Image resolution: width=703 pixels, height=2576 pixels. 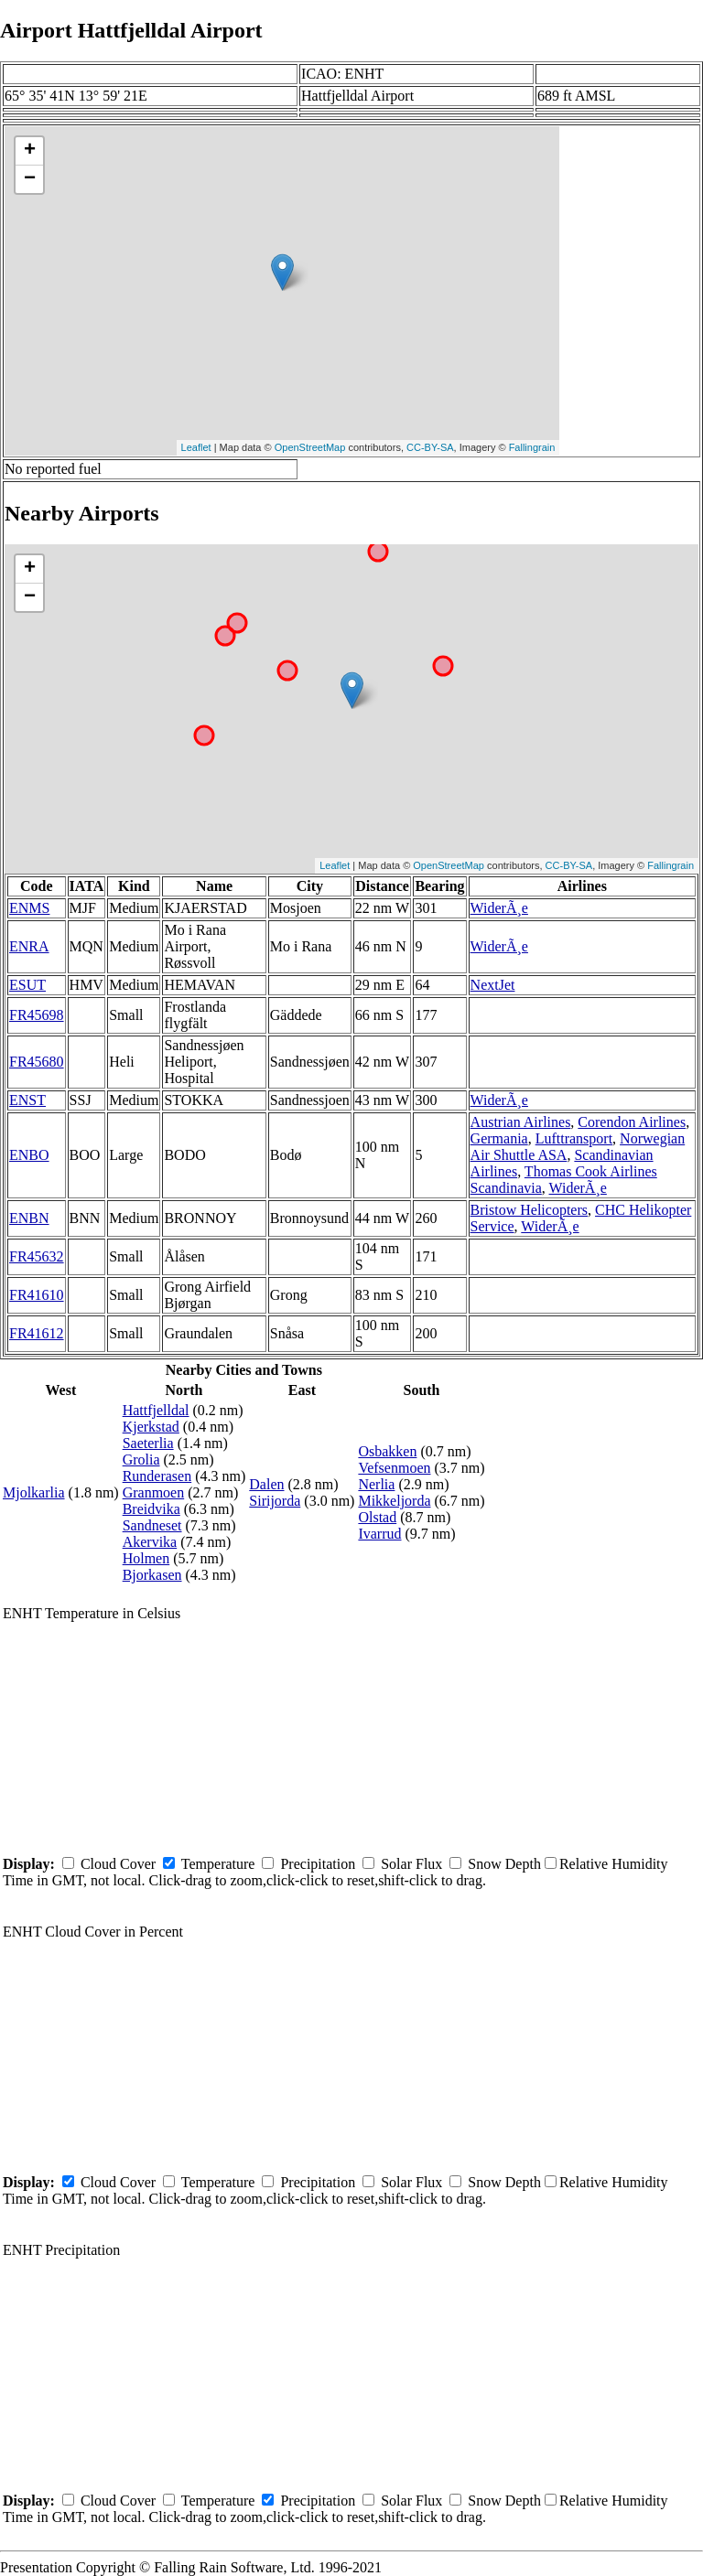 I want to click on CC-BY-SA, so click(x=430, y=447).